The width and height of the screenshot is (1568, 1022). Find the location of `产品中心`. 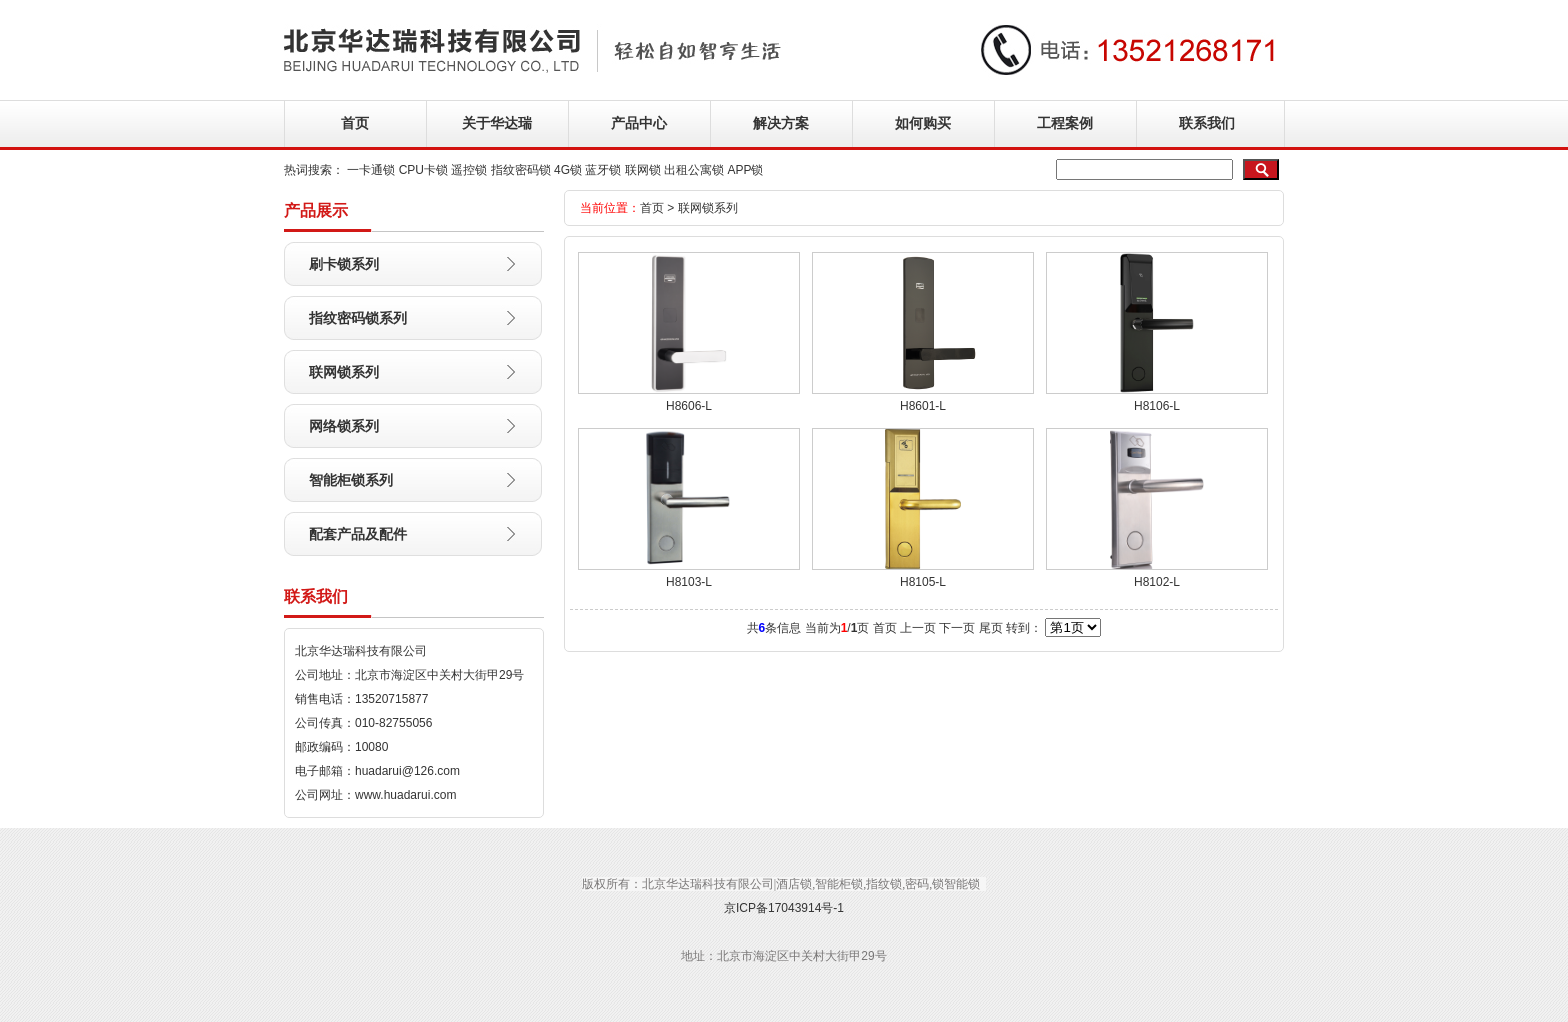

产品中心 is located at coordinates (639, 123).